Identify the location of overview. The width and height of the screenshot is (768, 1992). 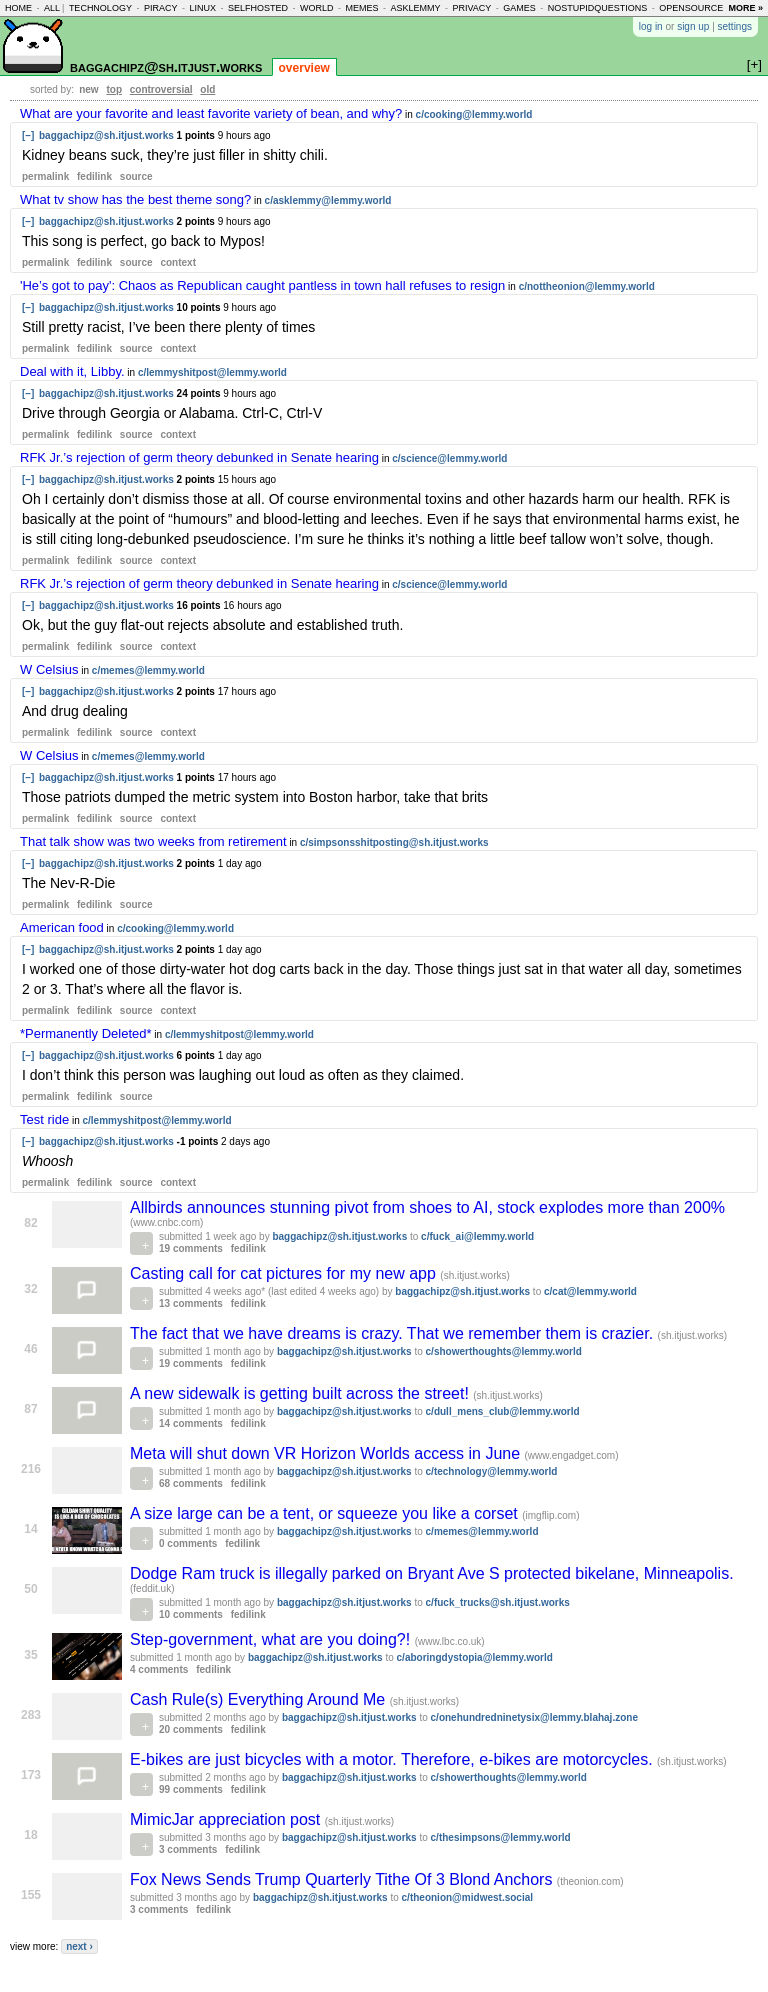
(304, 68).